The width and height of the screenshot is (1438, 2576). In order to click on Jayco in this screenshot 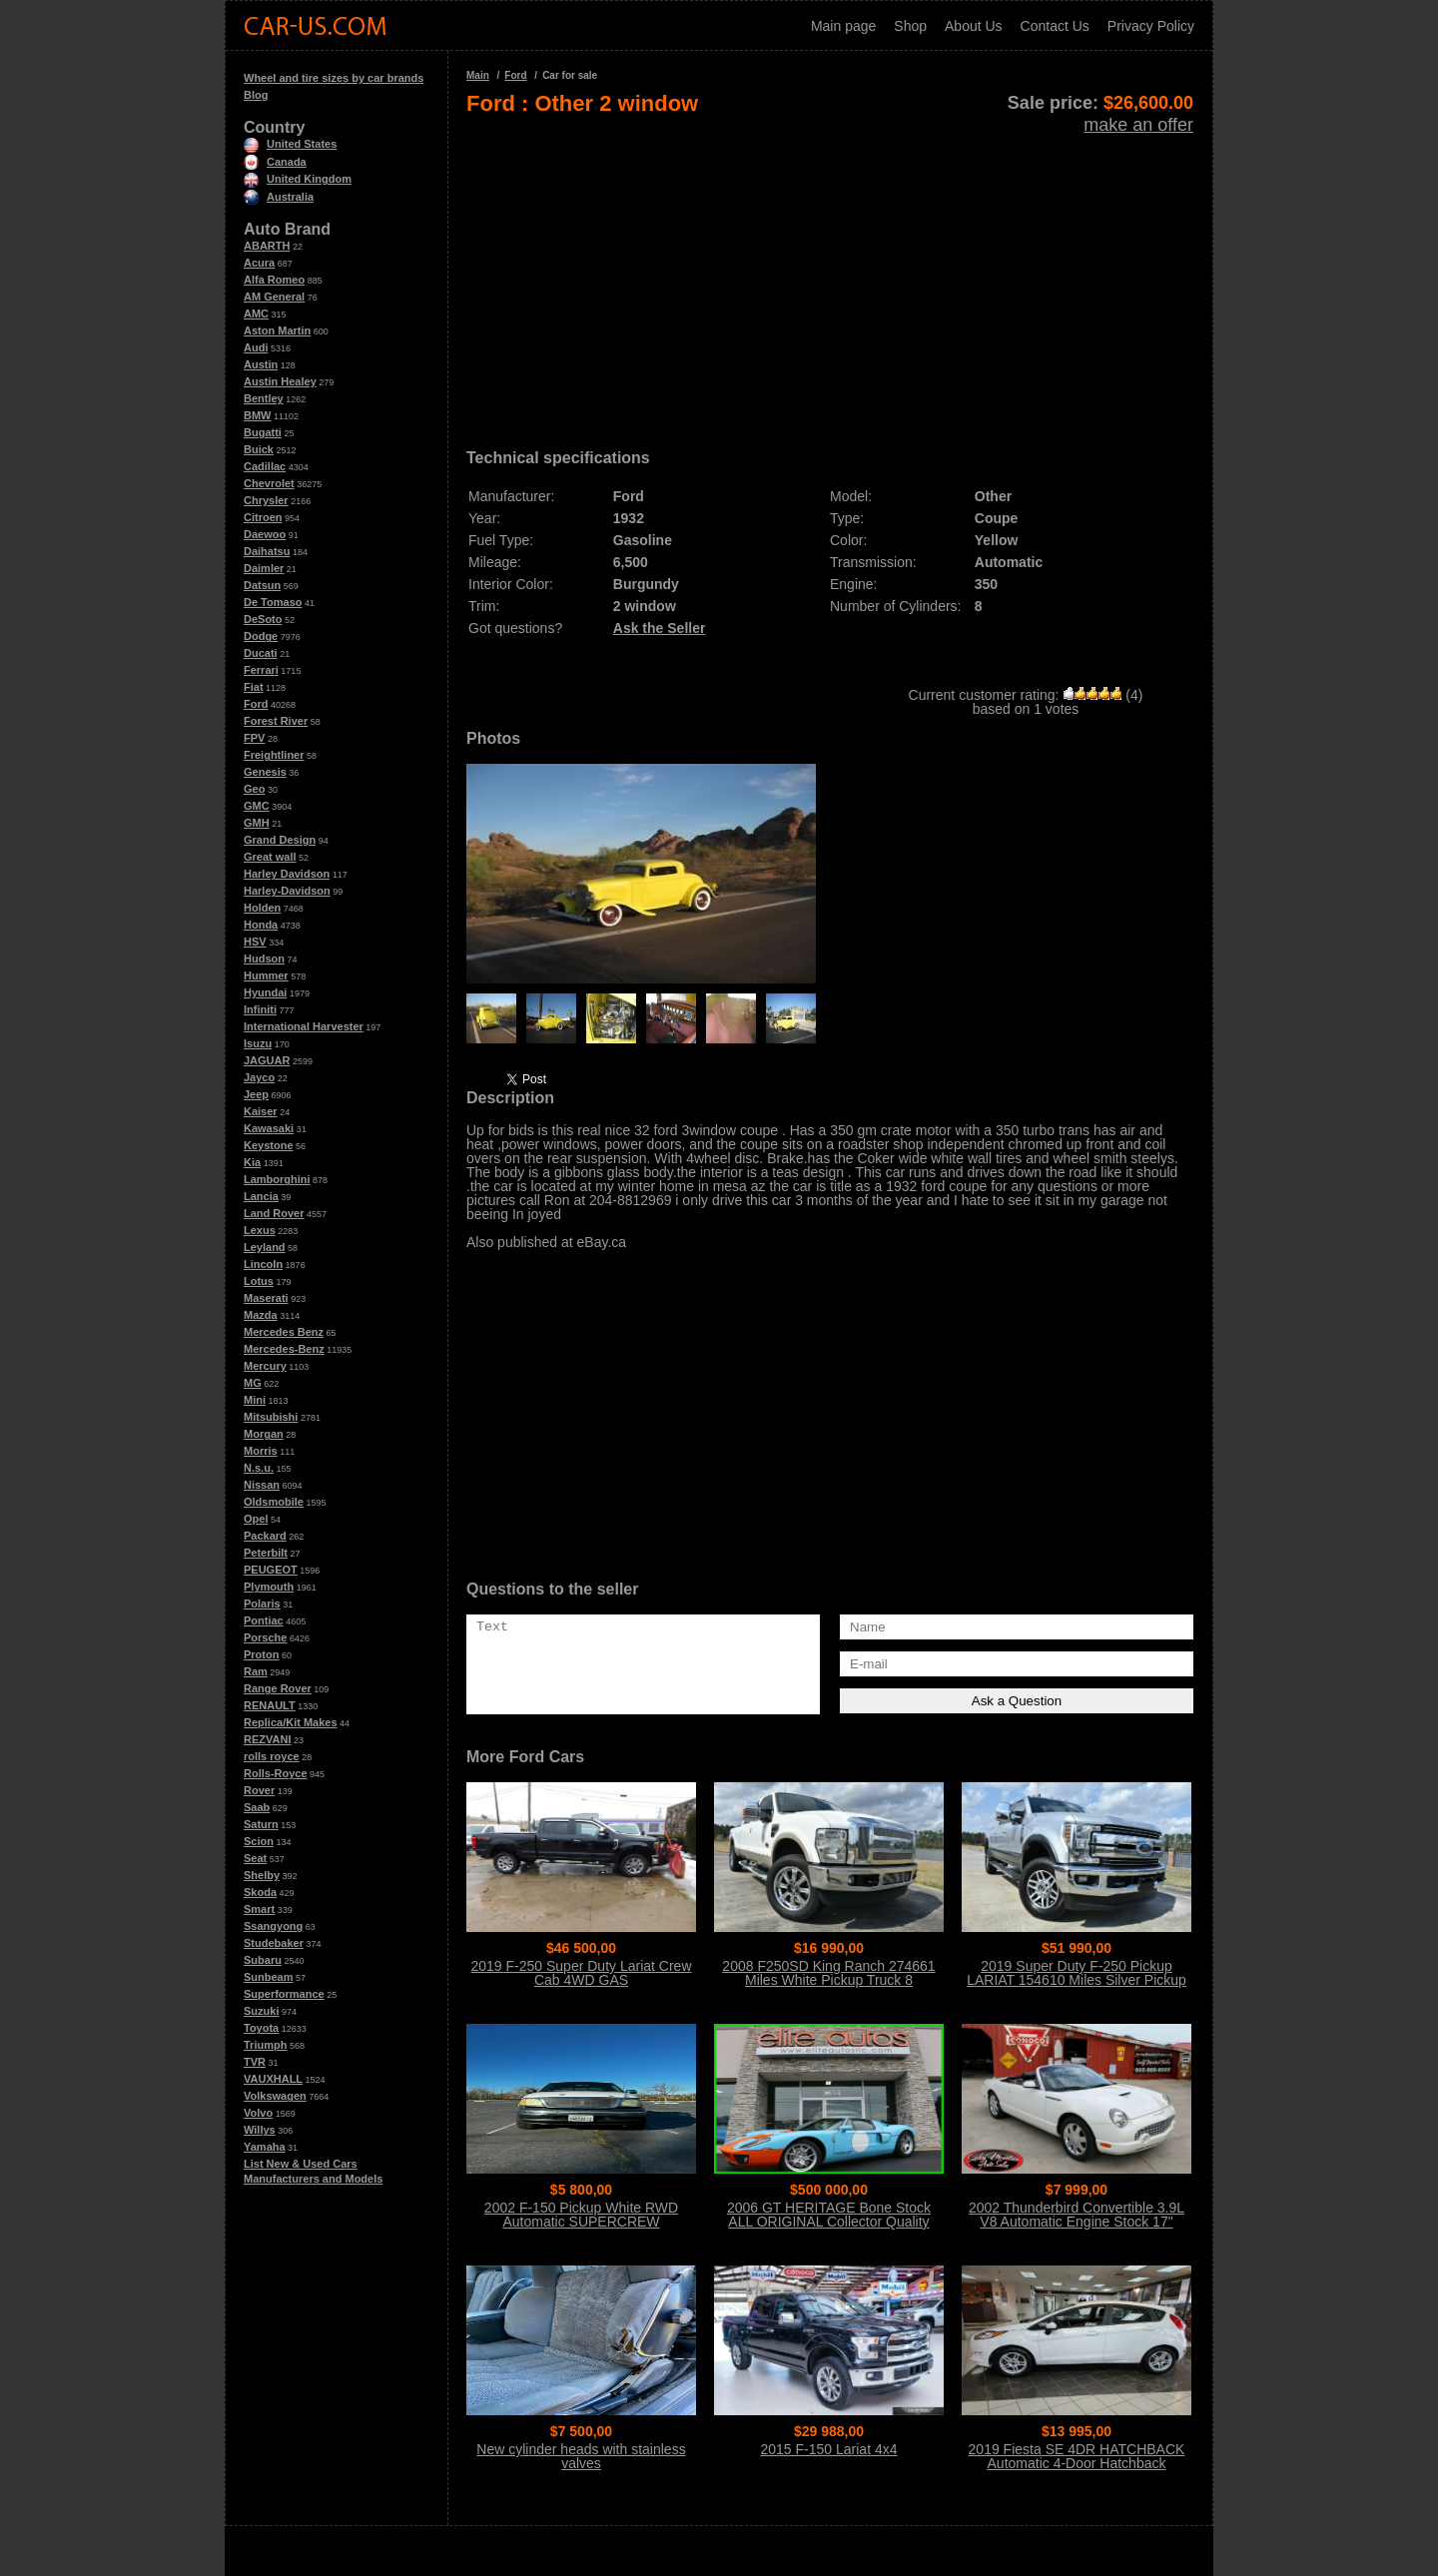, I will do `click(259, 1077)`.